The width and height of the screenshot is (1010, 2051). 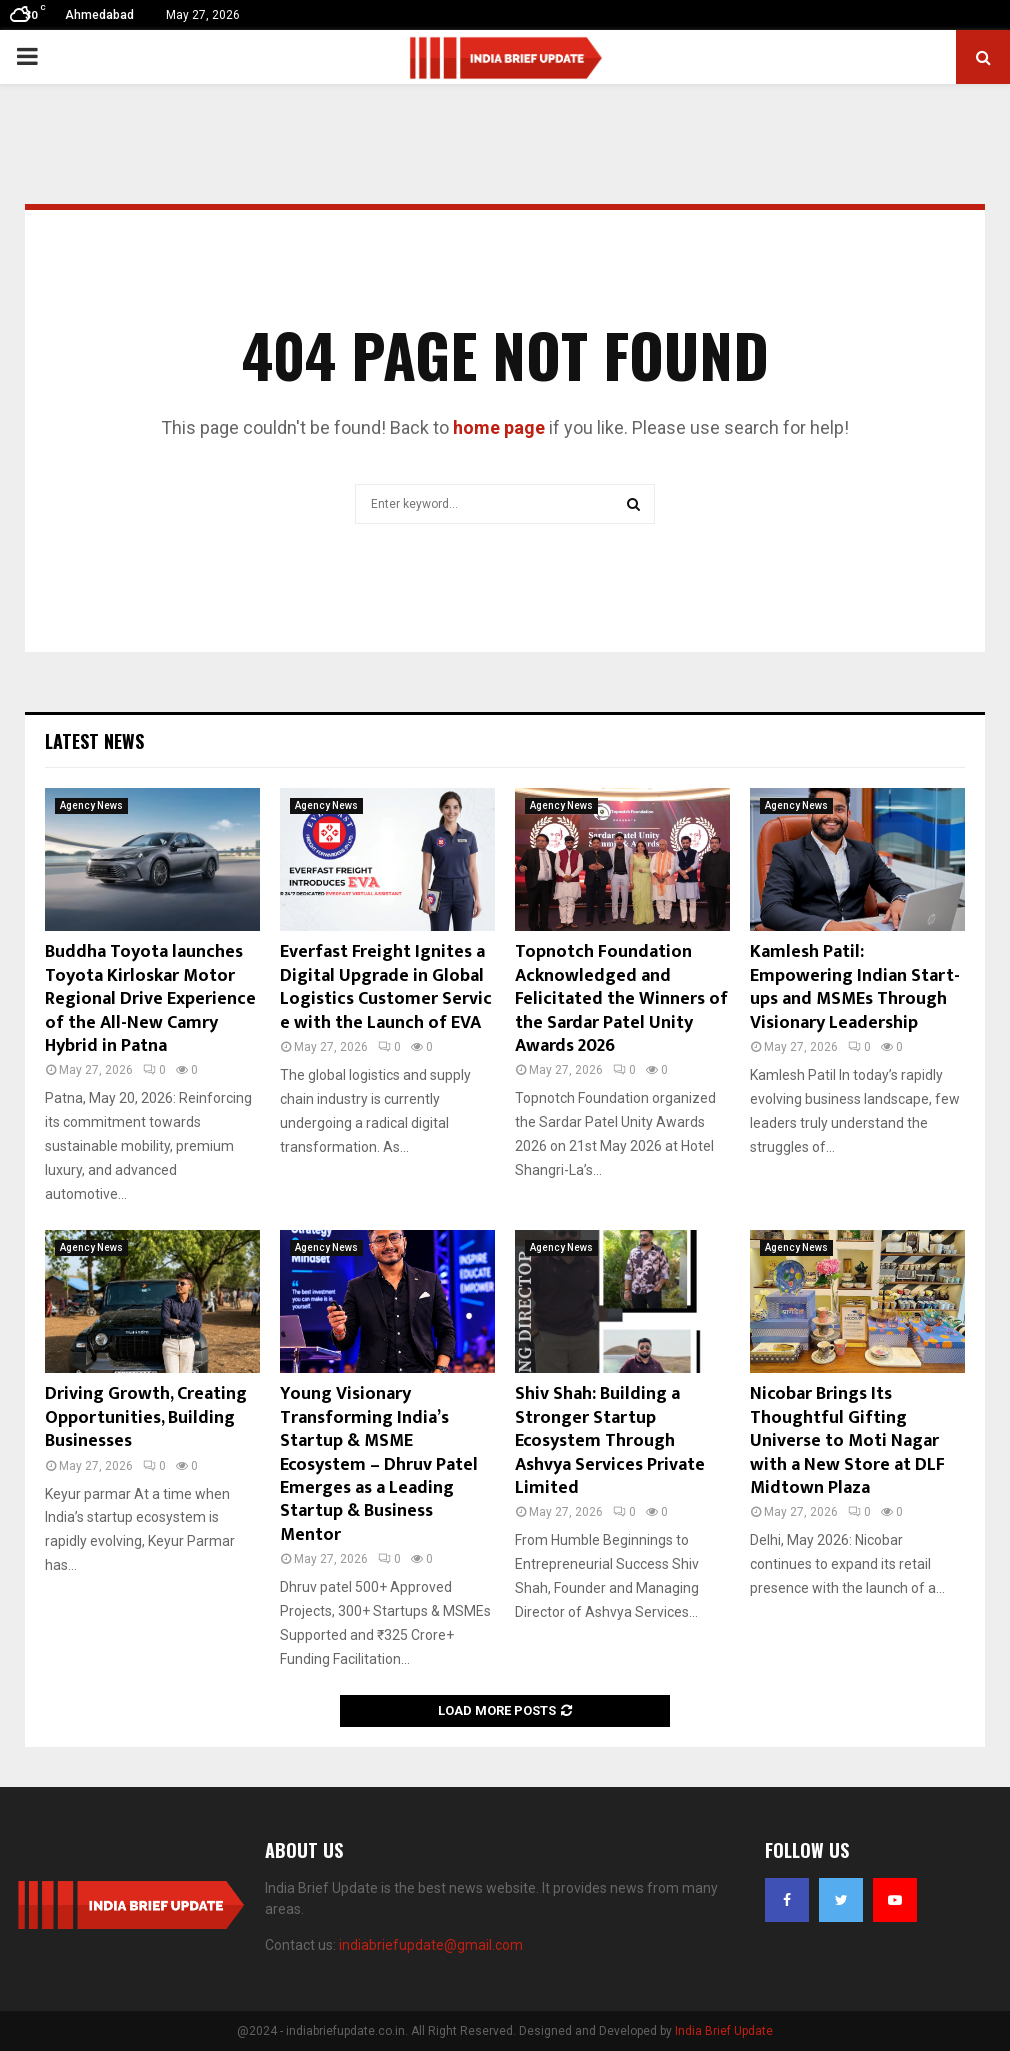 I want to click on indiabriefupdate@gmail.com, so click(x=431, y=1945).